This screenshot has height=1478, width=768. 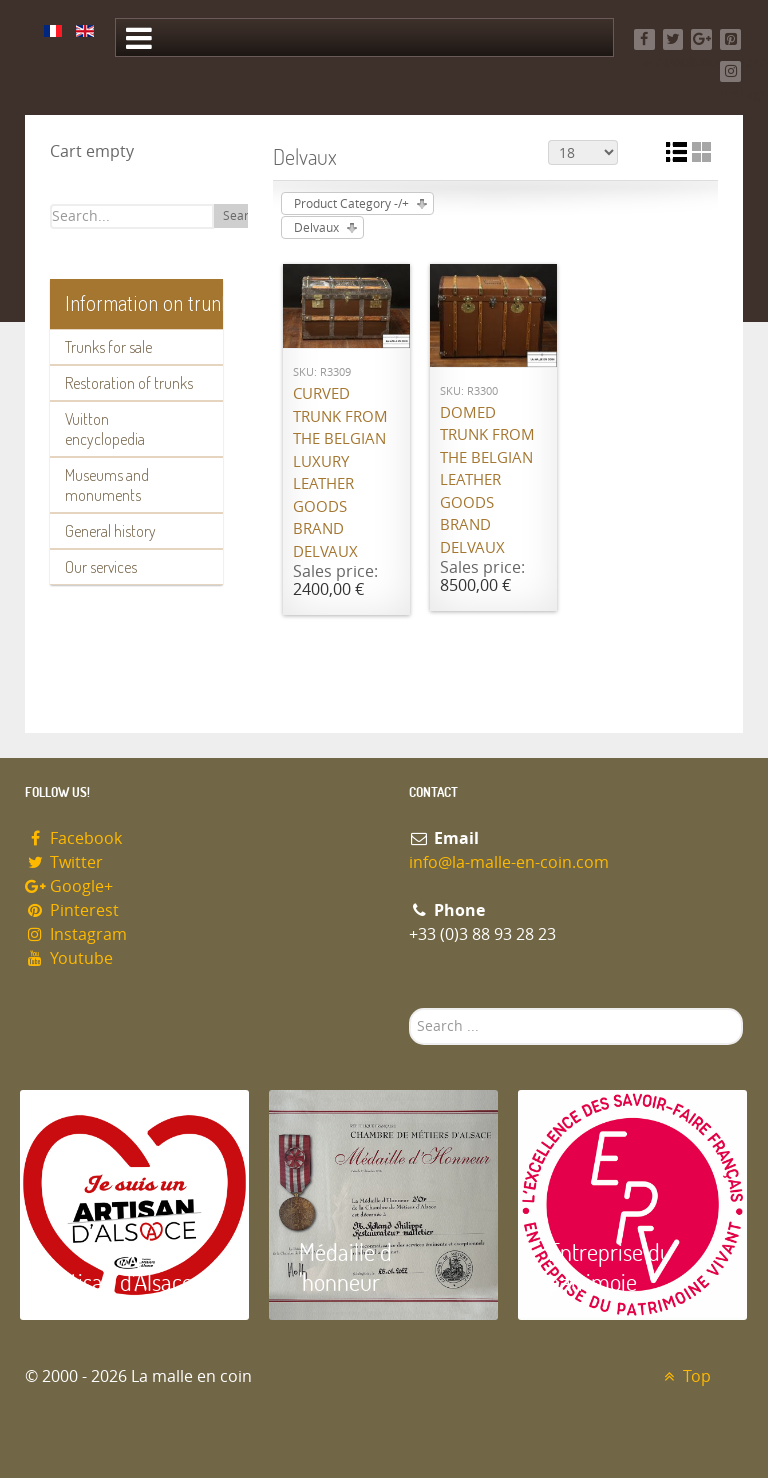 What do you see at coordinates (129, 383) in the screenshot?
I see `Restoration of trunks` at bounding box center [129, 383].